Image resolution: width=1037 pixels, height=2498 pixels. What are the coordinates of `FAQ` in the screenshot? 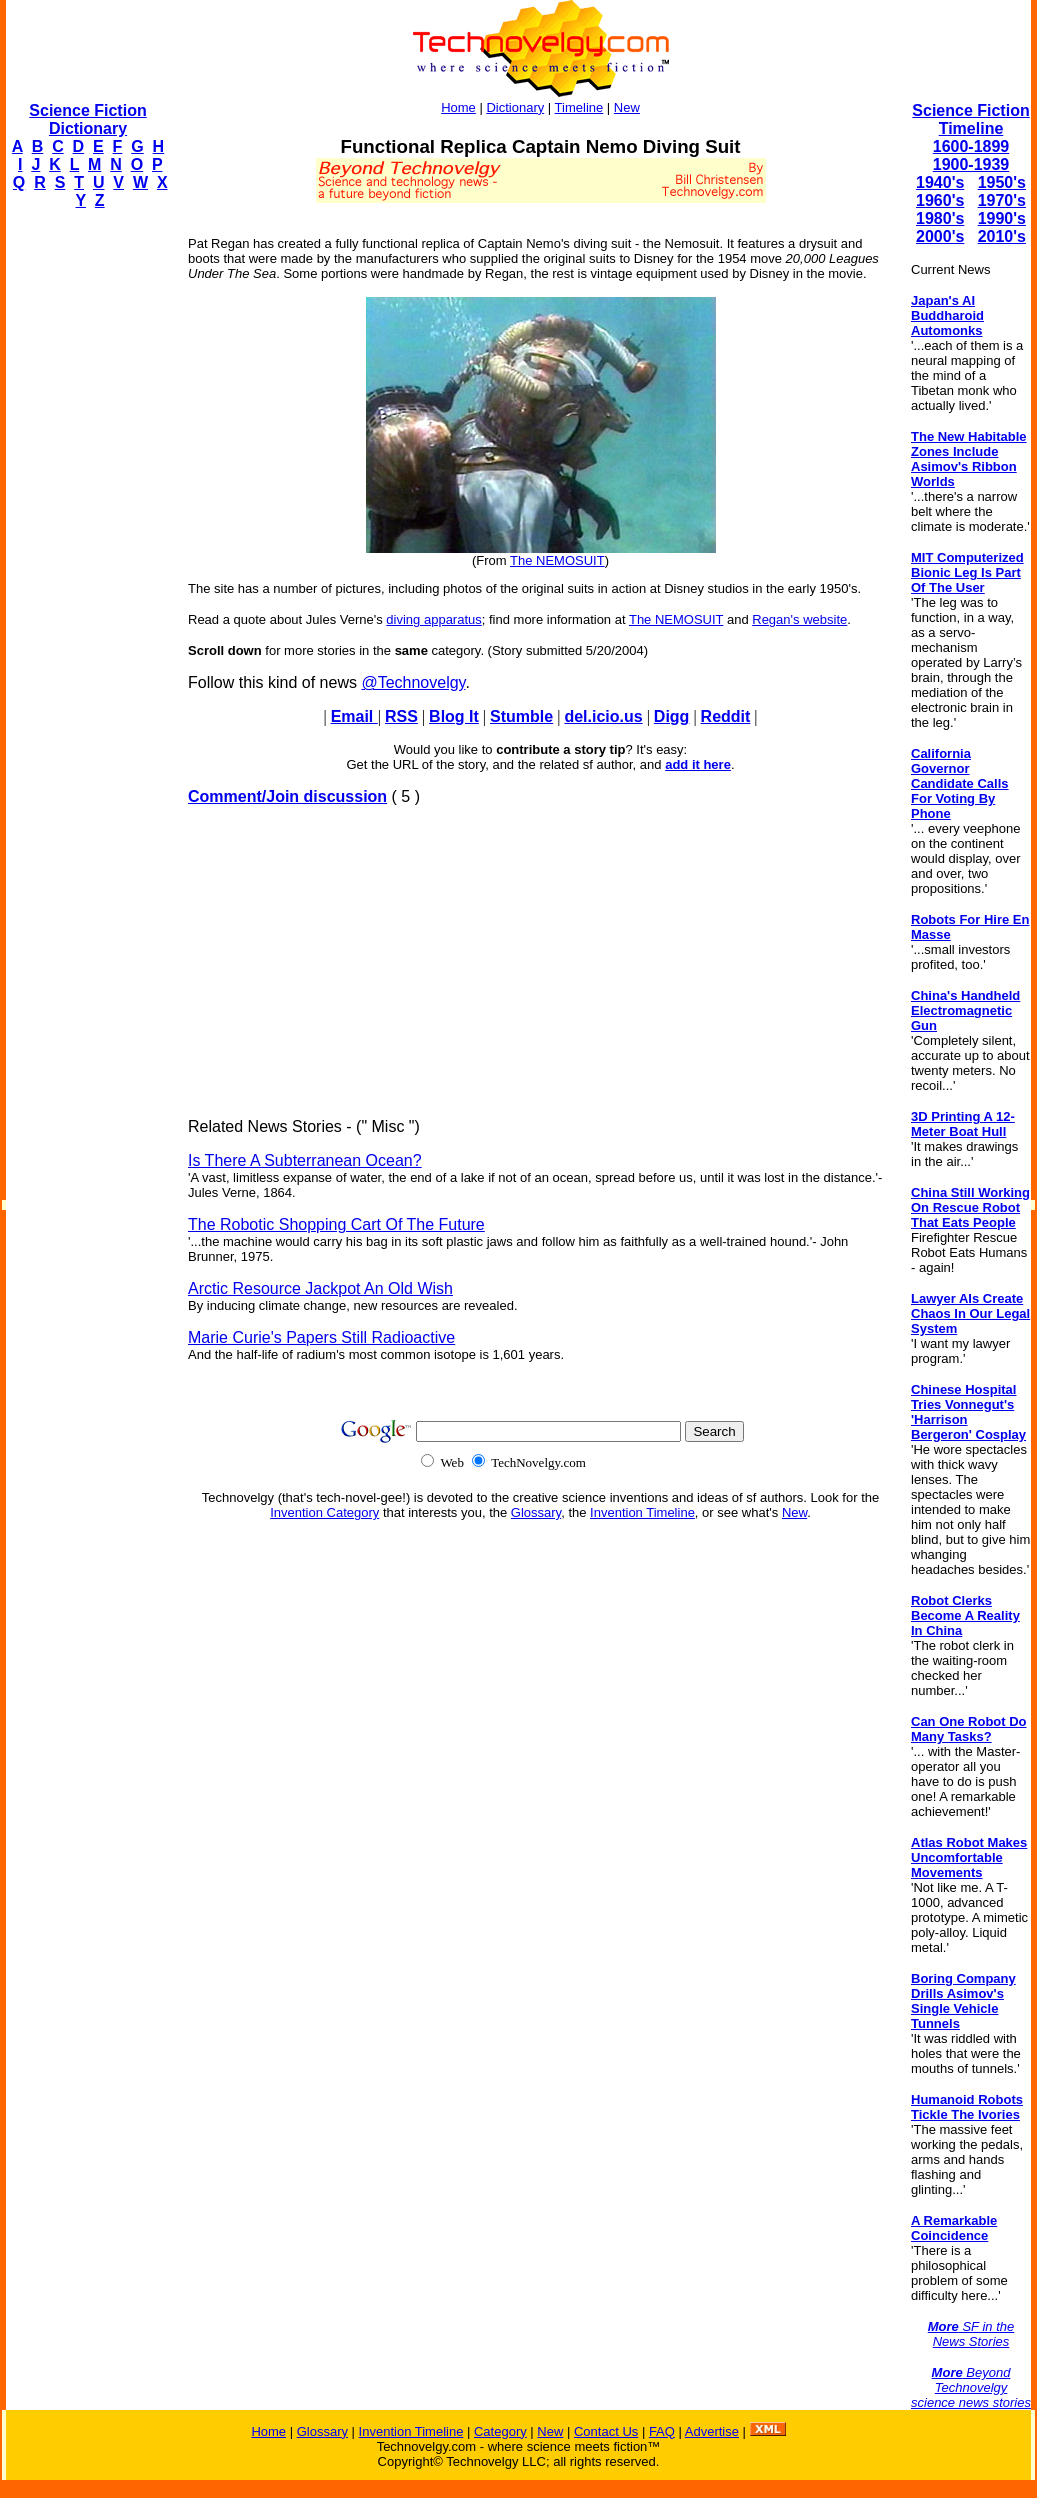 It's located at (662, 2431).